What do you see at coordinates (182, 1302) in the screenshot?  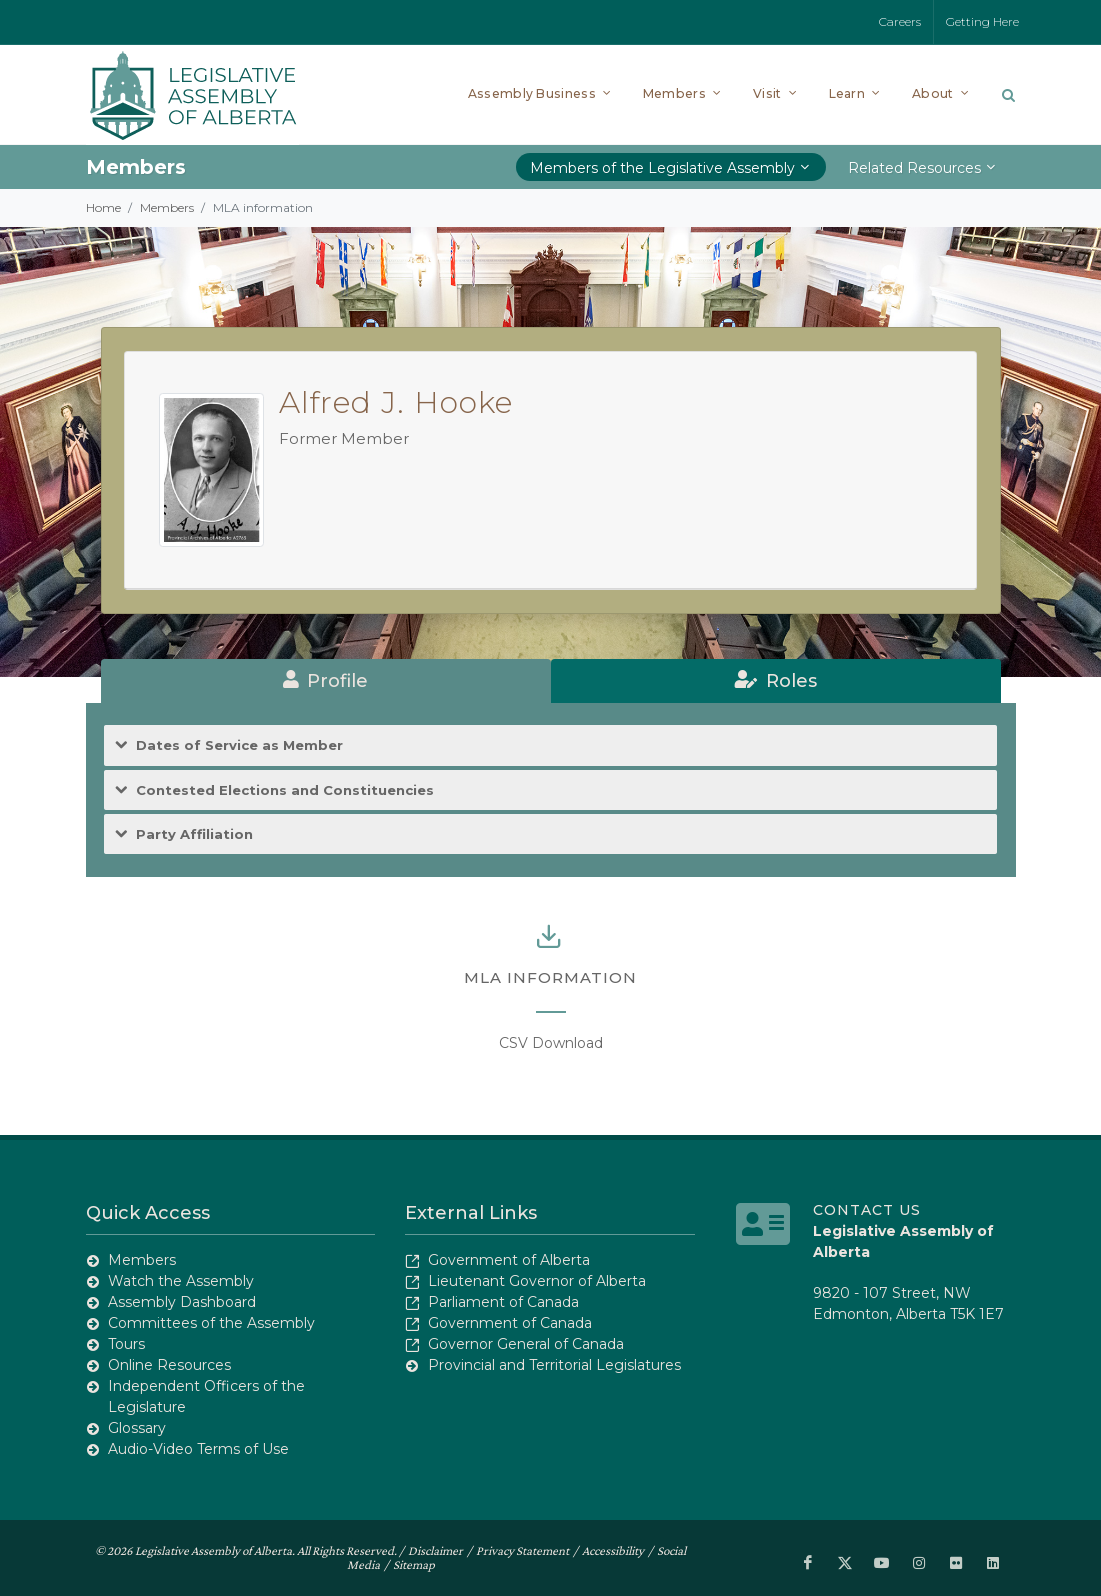 I see `Assembly Dashboard` at bounding box center [182, 1302].